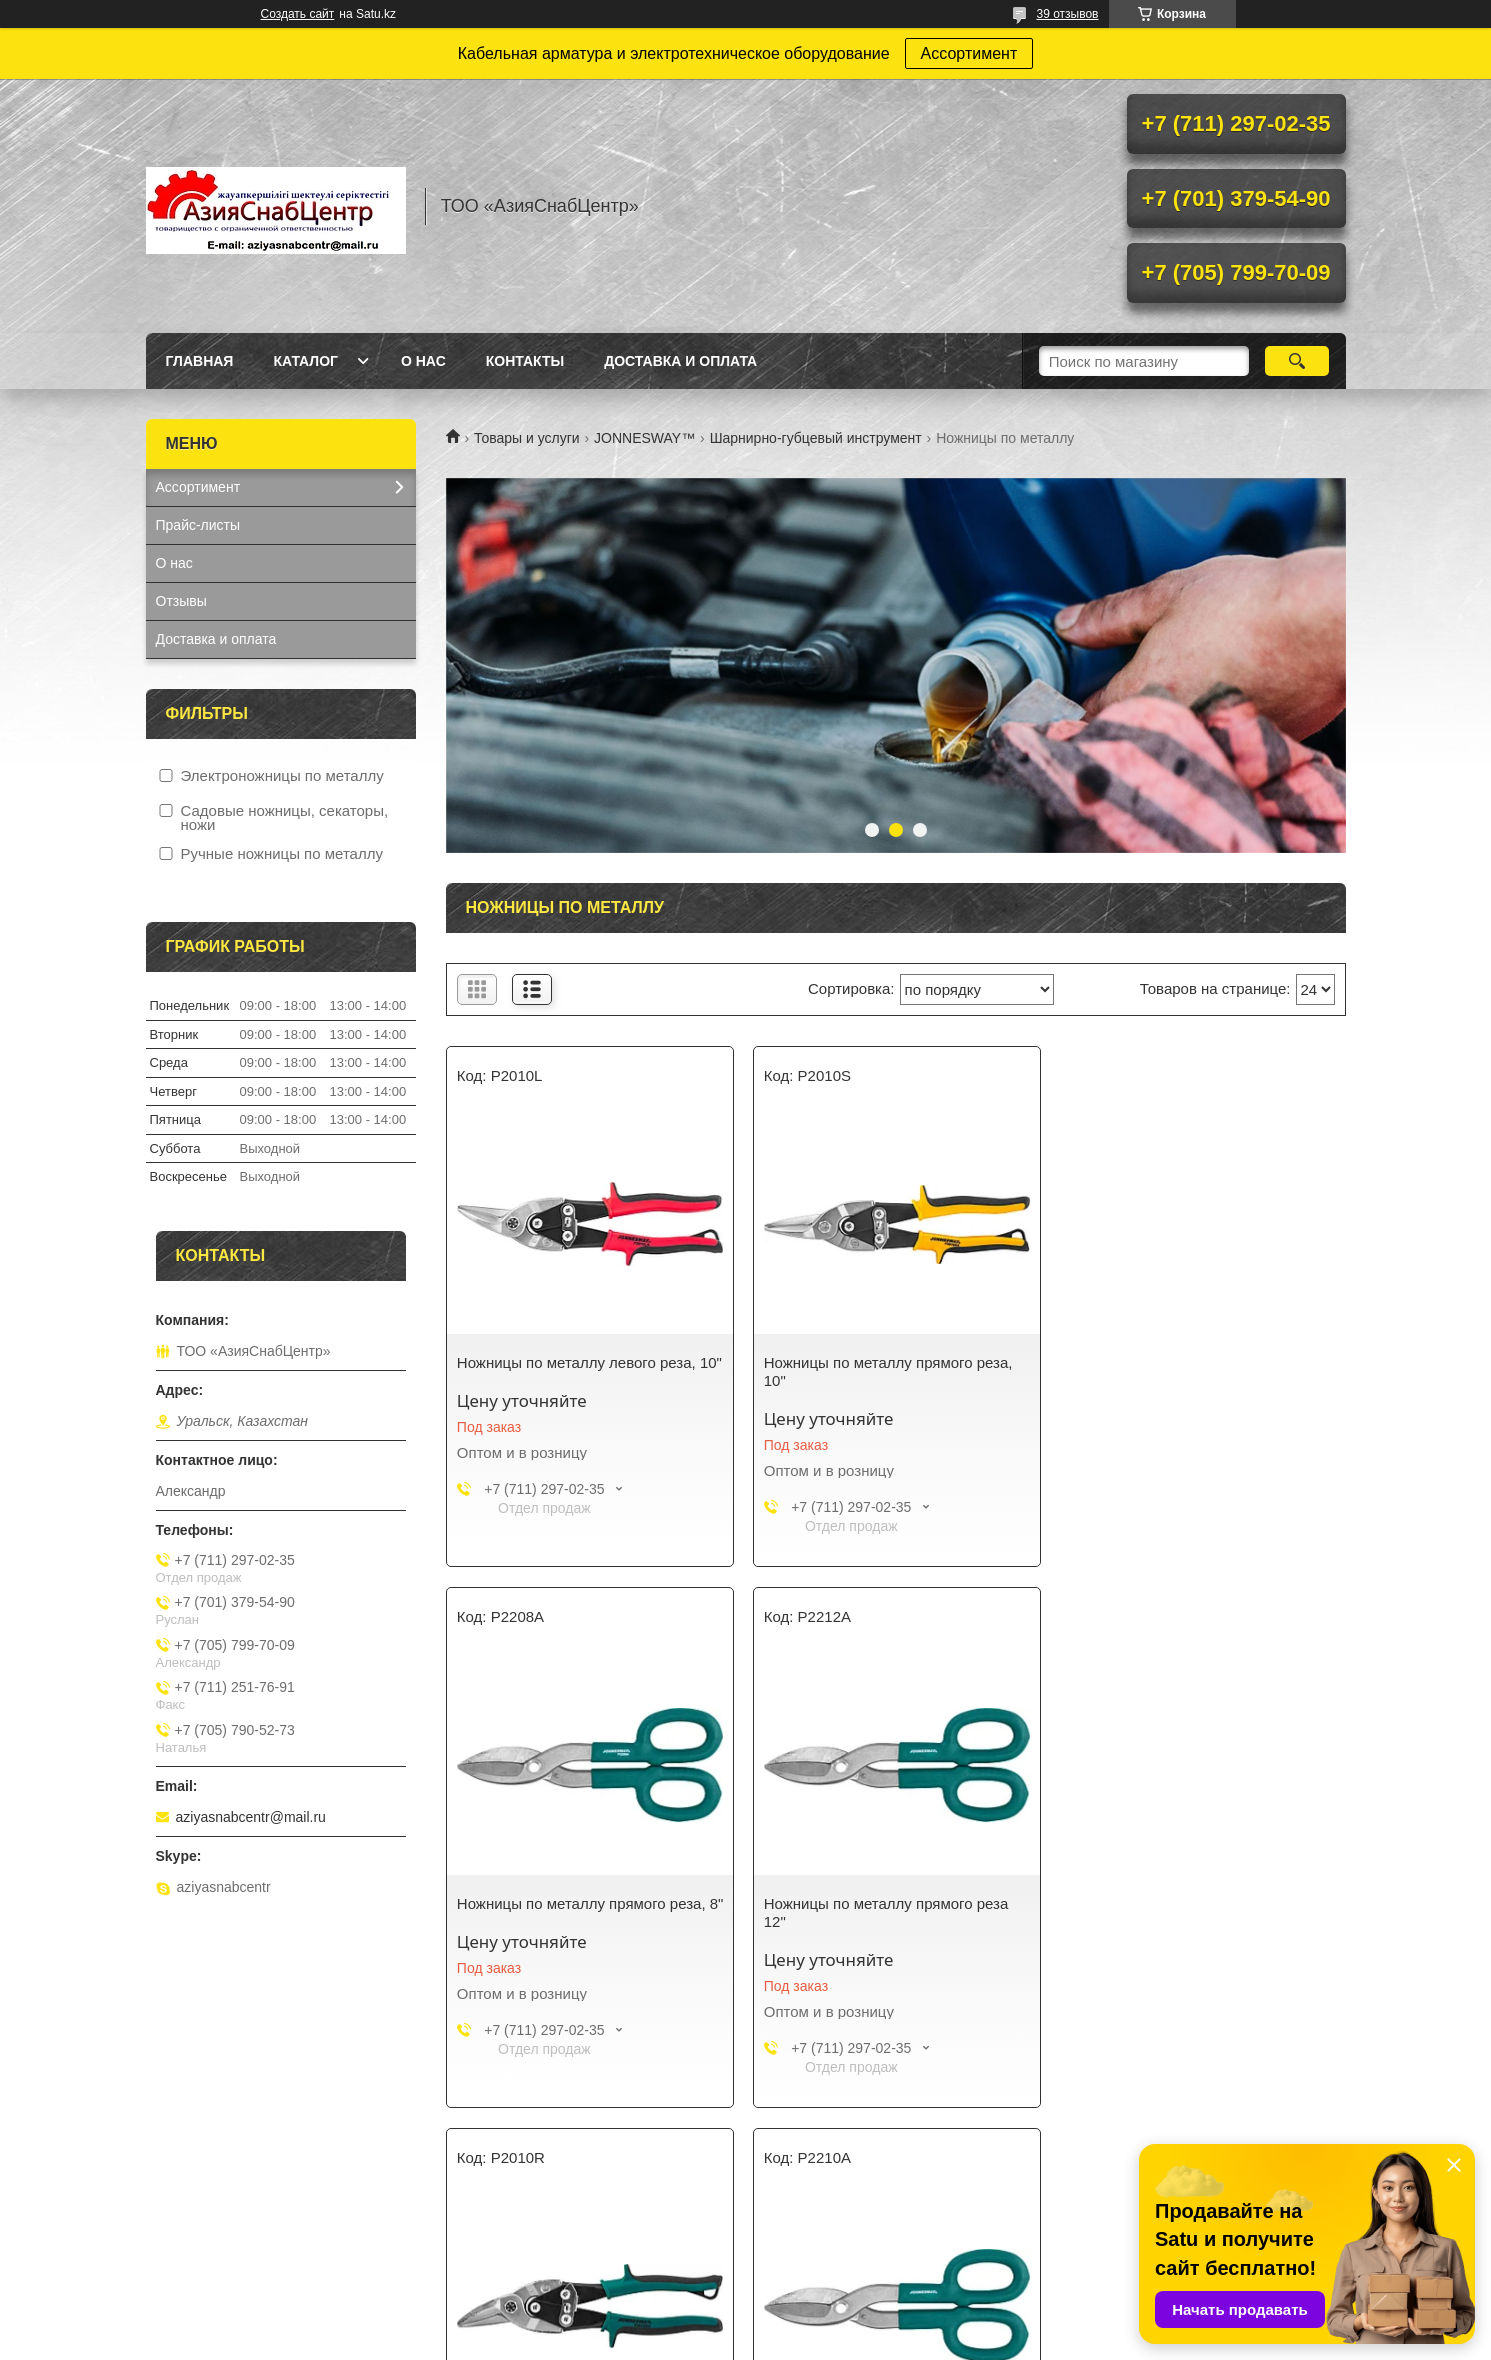 The image size is (1491, 2360). What do you see at coordinates (181, 601) in the screenshot?
I see `Отзывы` at bounding box center [181, 601].